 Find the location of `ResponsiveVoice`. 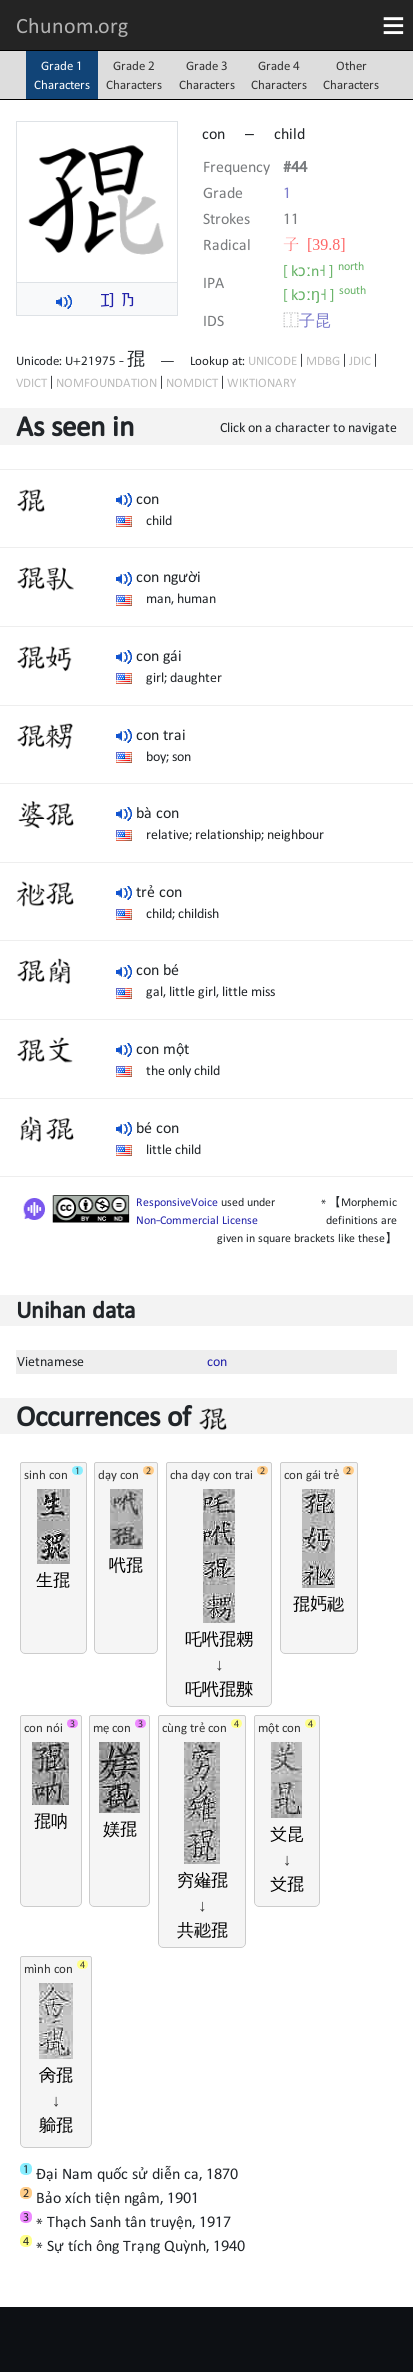

ResponsiveVoice is located at coordinates (177, 1202).